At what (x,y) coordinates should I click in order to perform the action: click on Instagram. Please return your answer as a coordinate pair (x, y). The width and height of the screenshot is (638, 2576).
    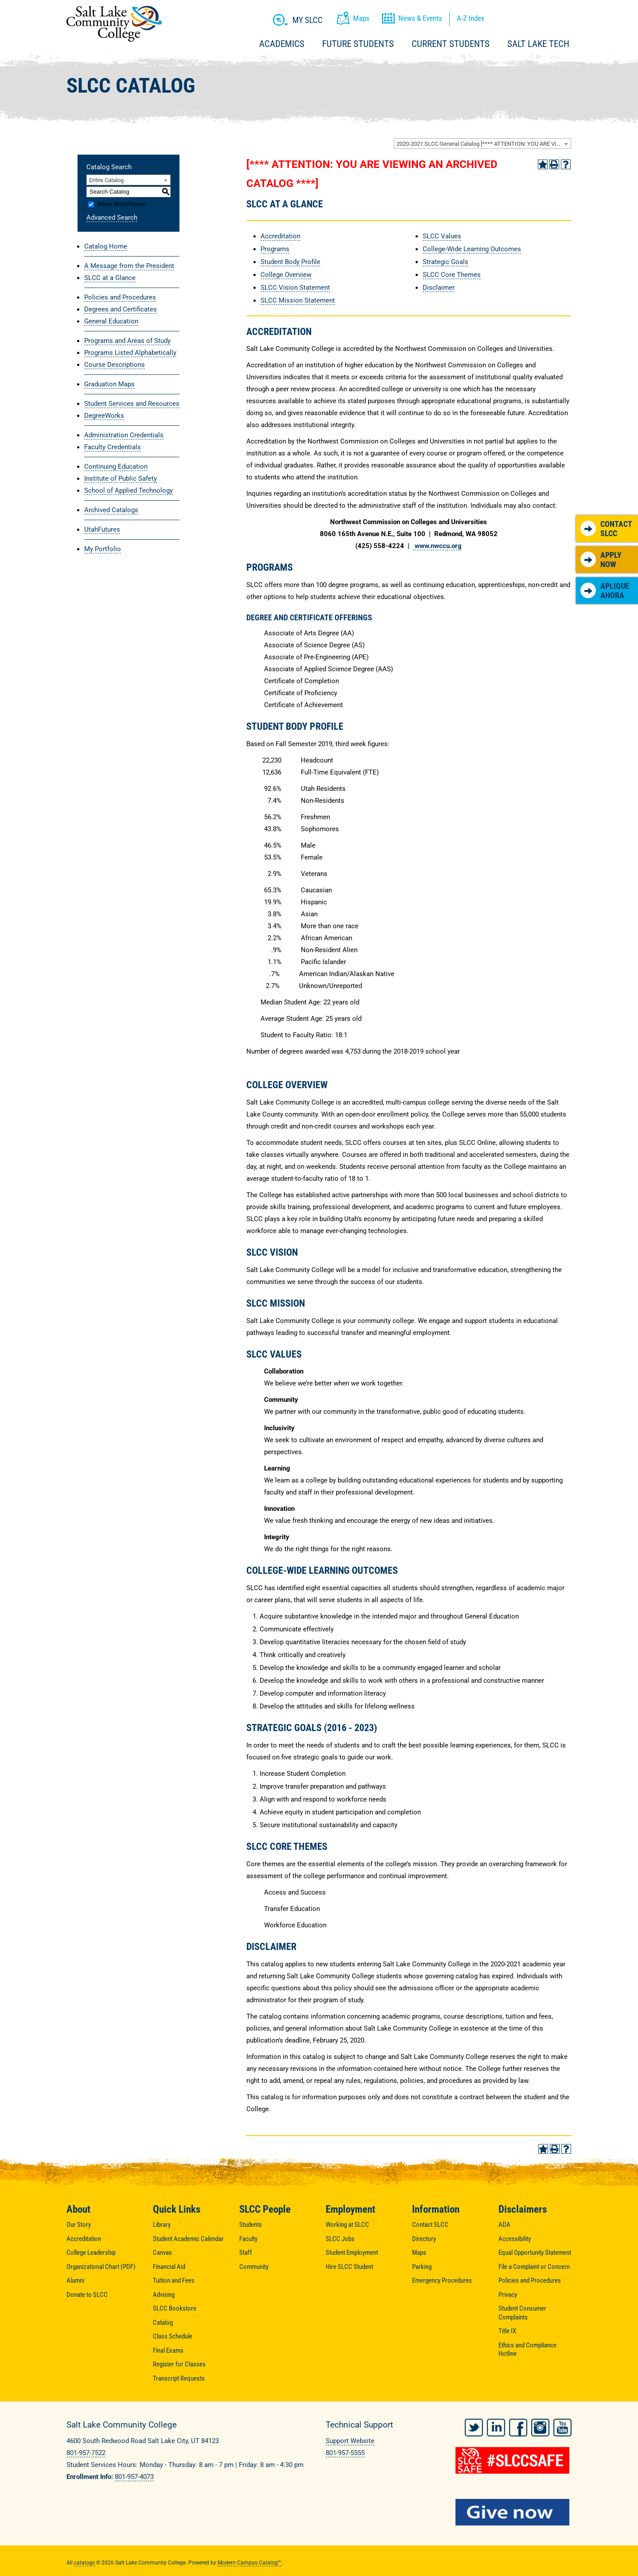
    Looking at the image, I should click on (540, 2423).